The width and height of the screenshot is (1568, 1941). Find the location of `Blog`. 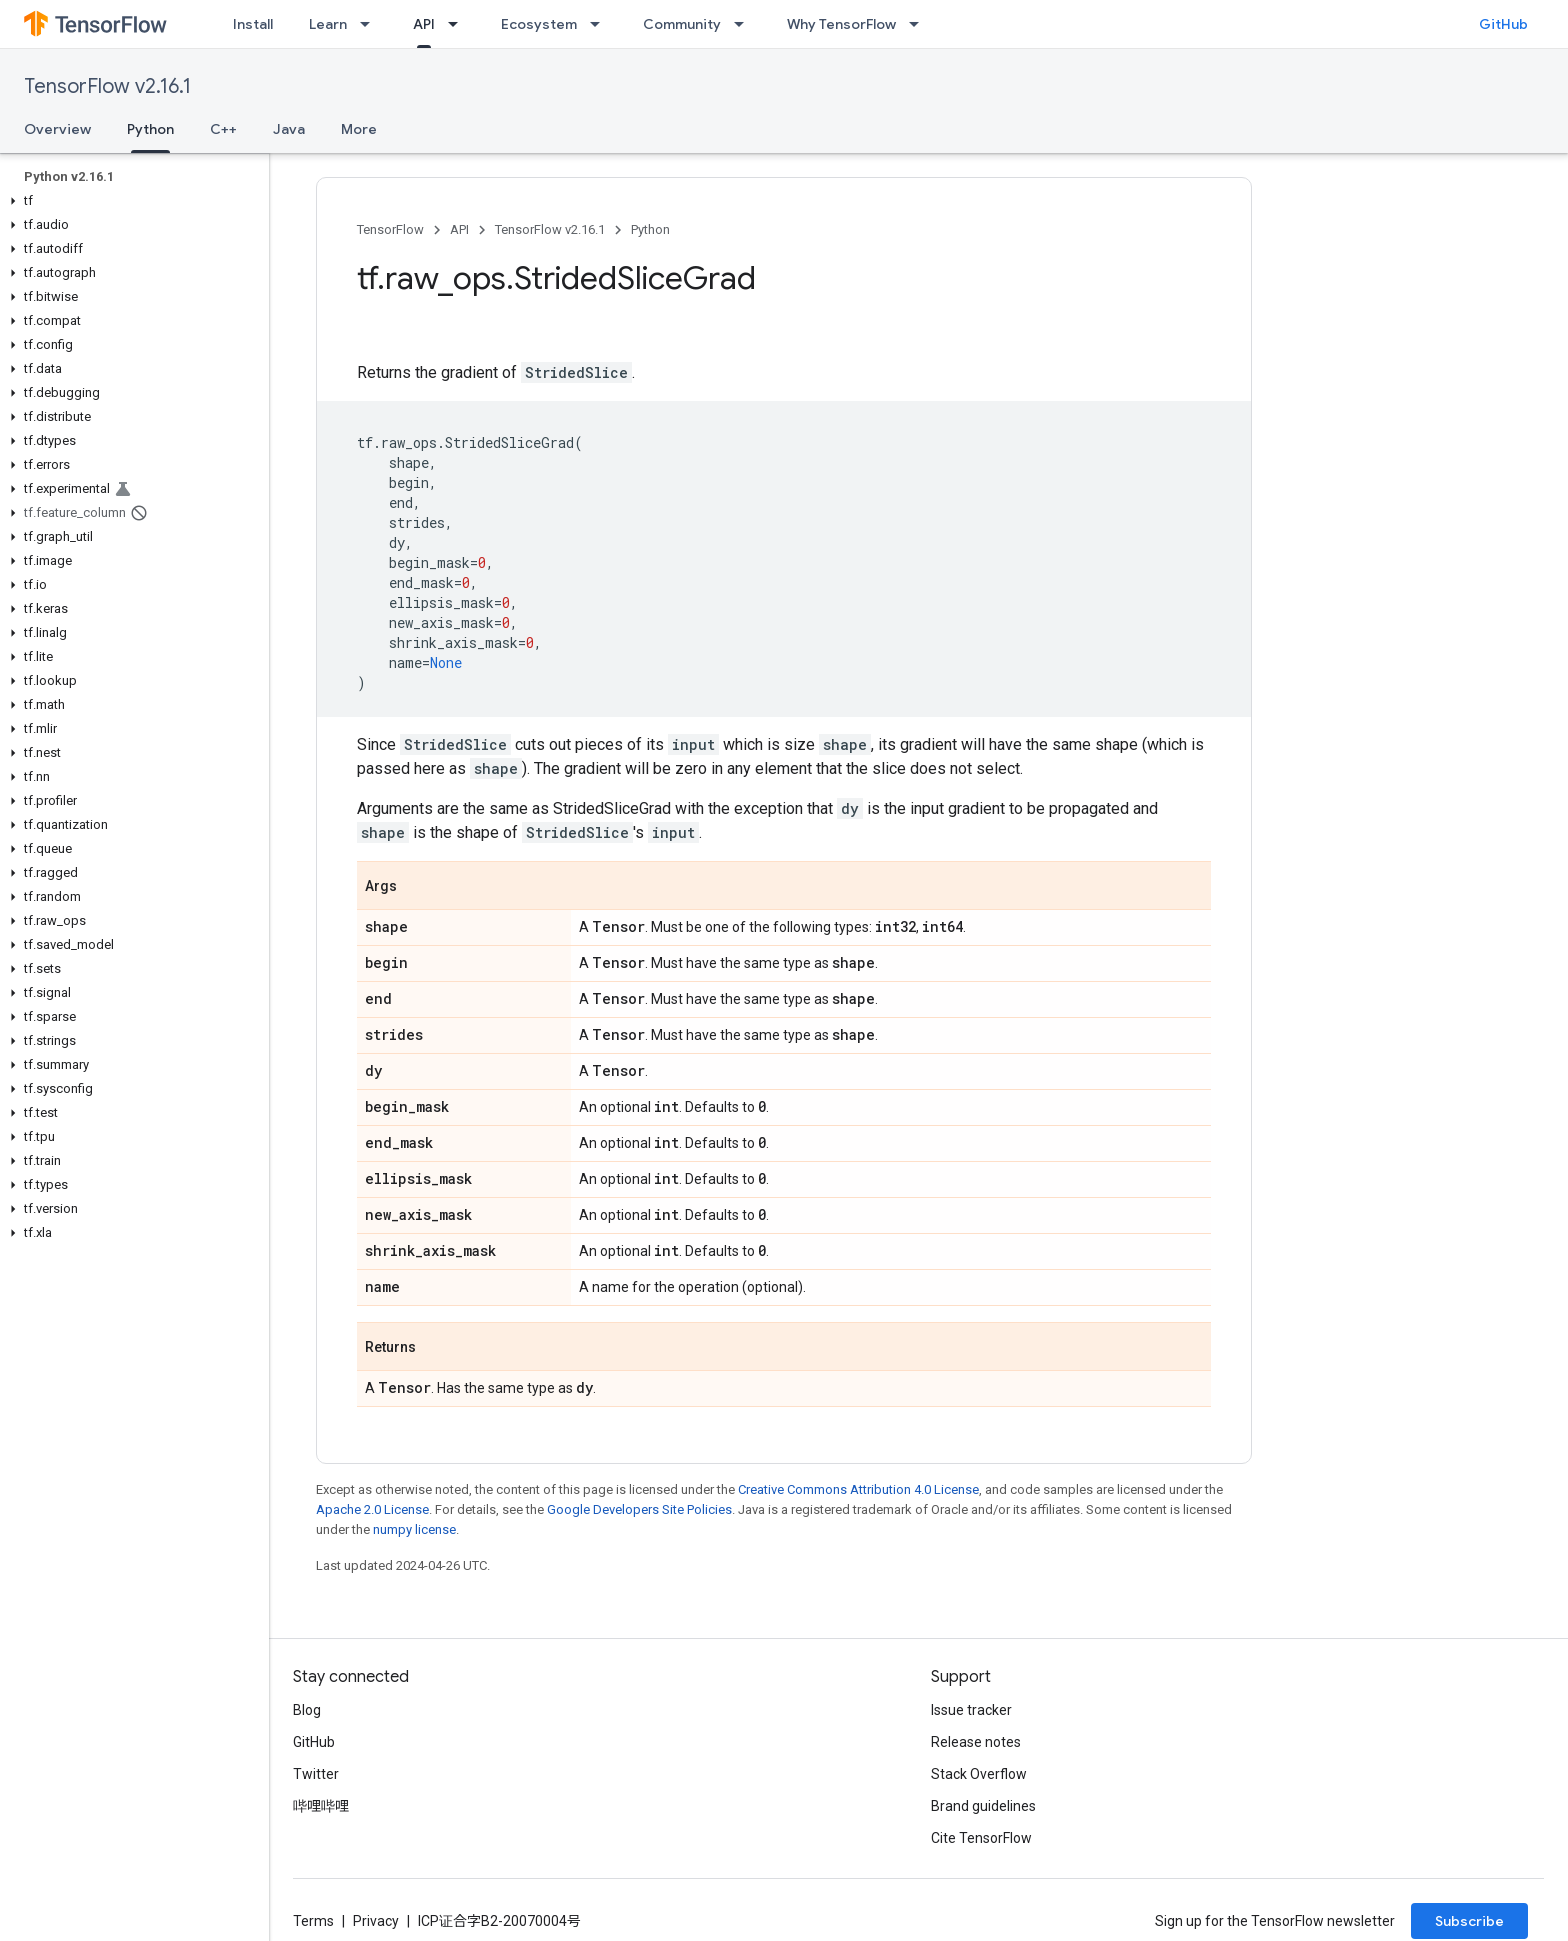

Blog is located at coordinates (307, 1710).